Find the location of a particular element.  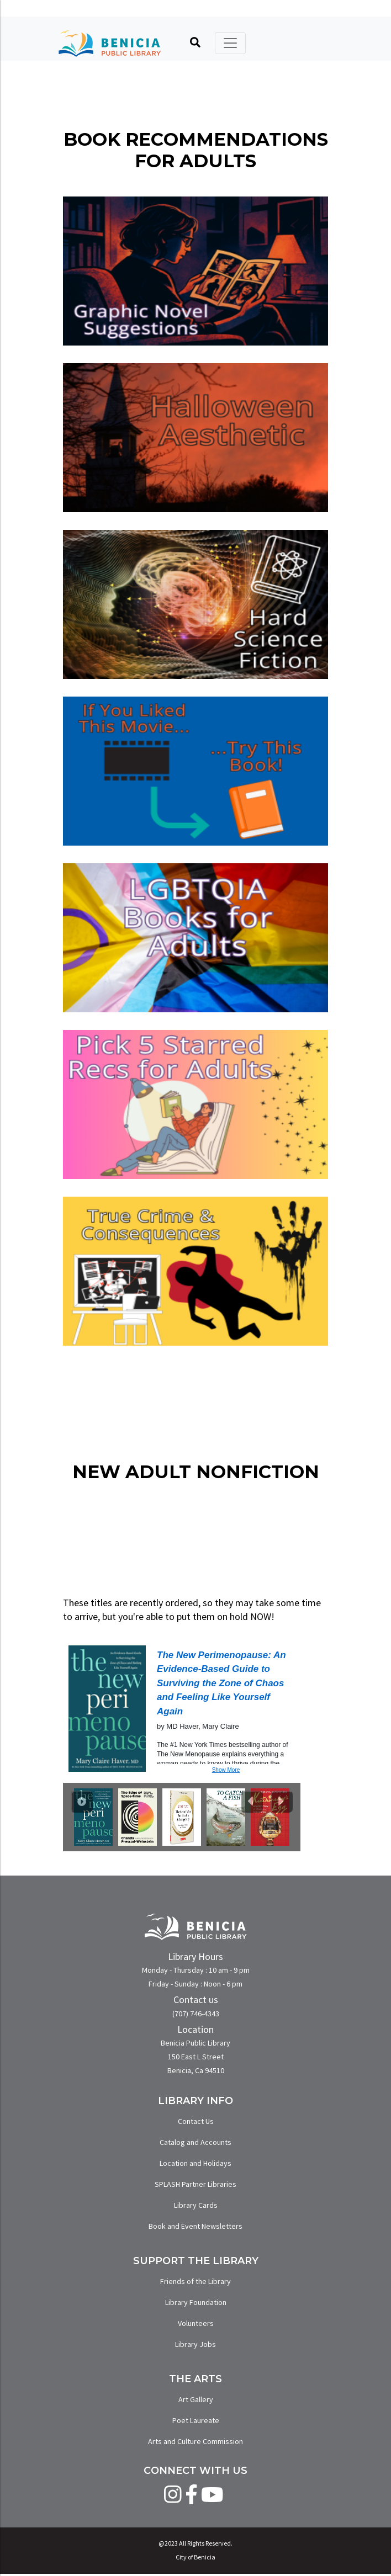

Contact Us is located at coordinates (196, 2121).